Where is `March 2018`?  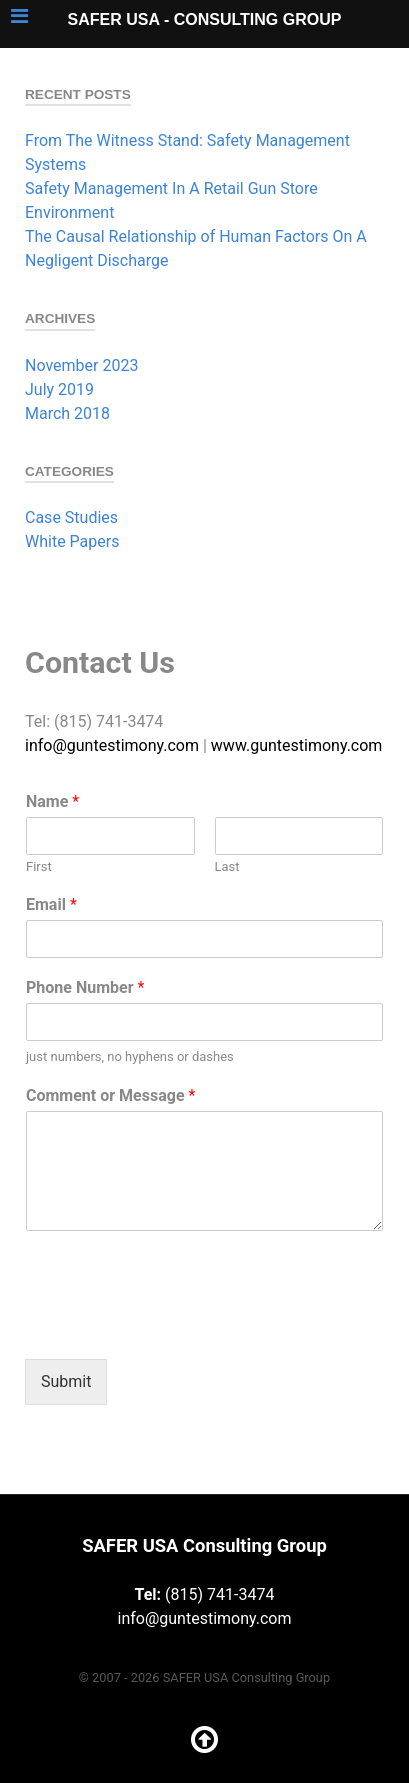
March 2018 is located at coordinates (67, 413).